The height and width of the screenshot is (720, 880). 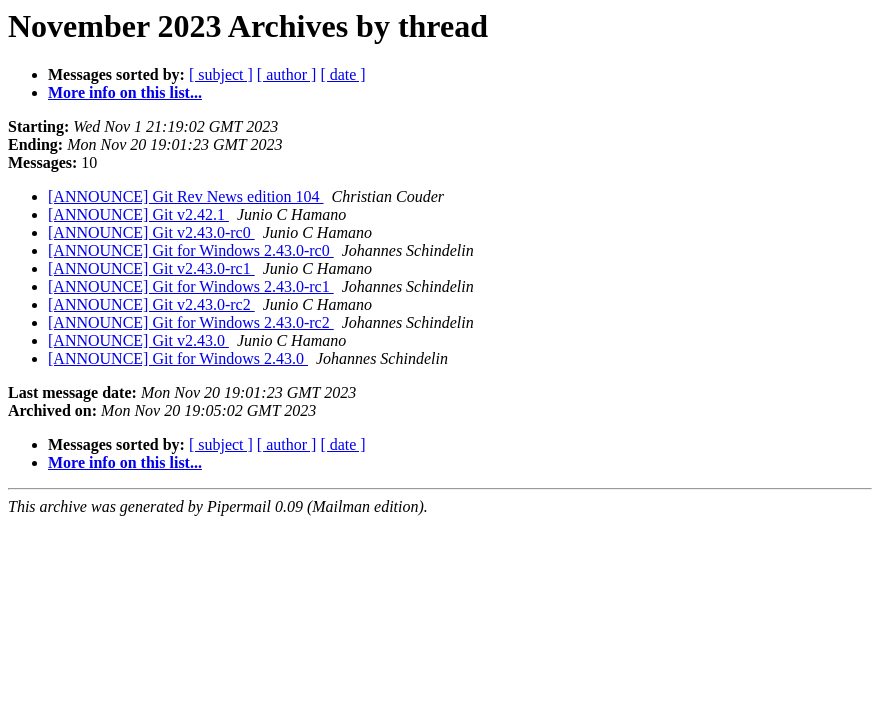 I want to click on [ANNOUNCE] Git Rev News edition 104, so click(x=186, y=196).